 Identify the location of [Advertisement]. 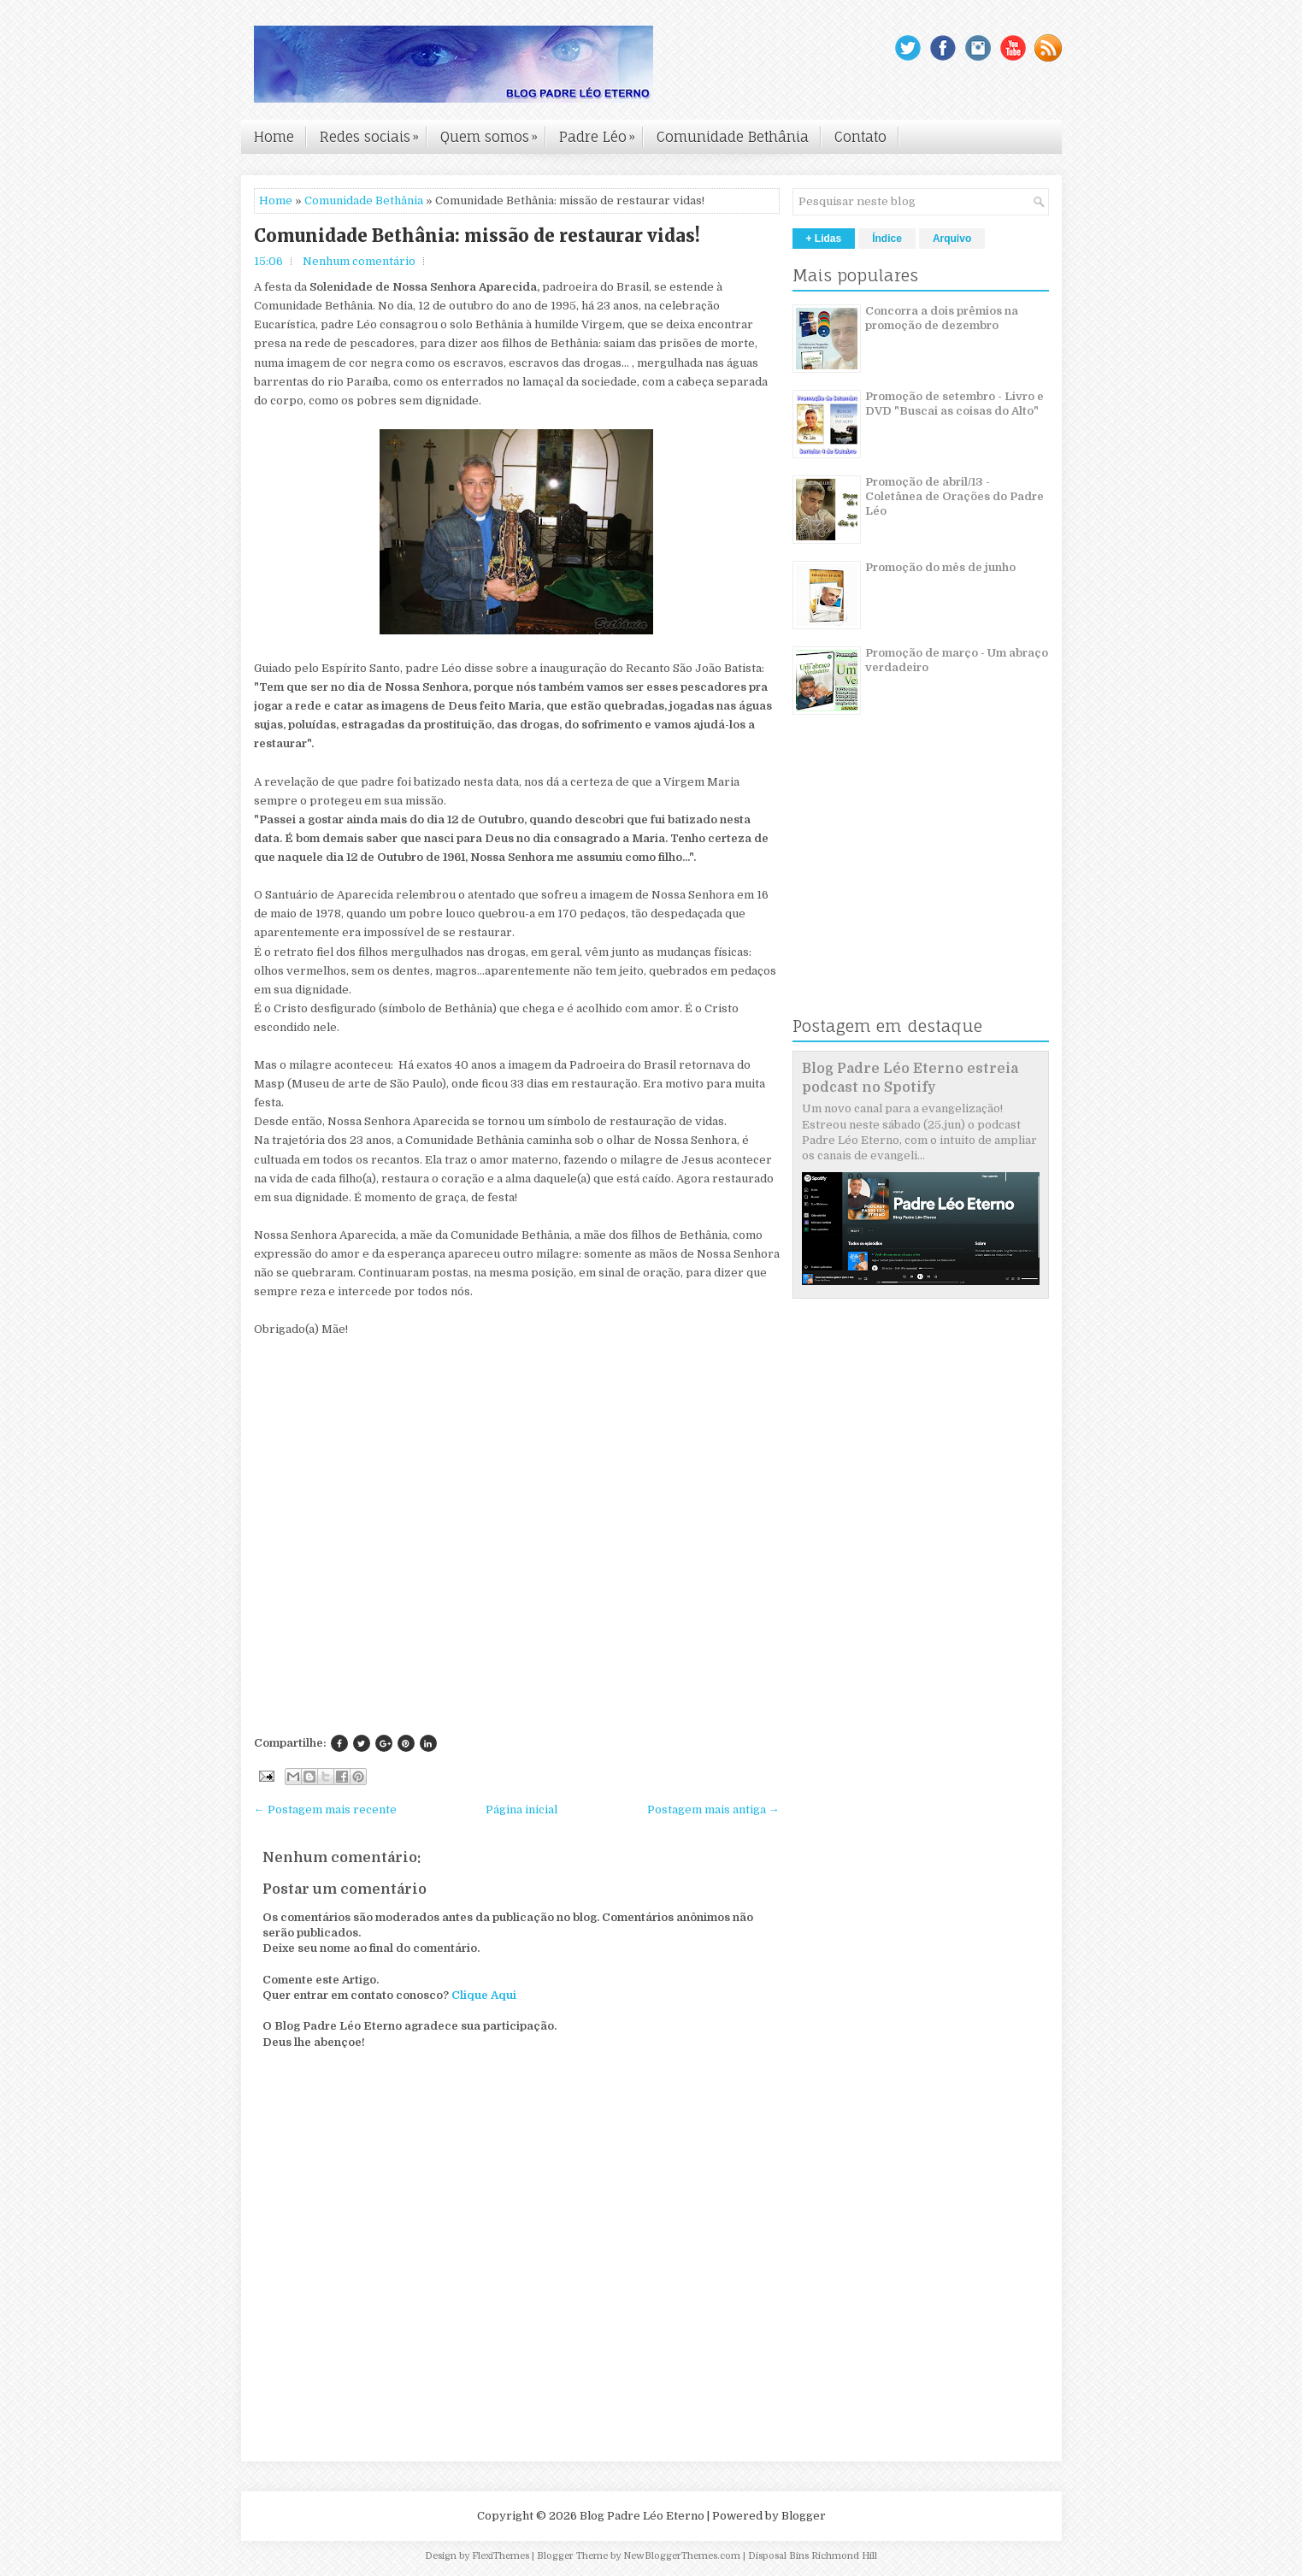
(517, 1610).